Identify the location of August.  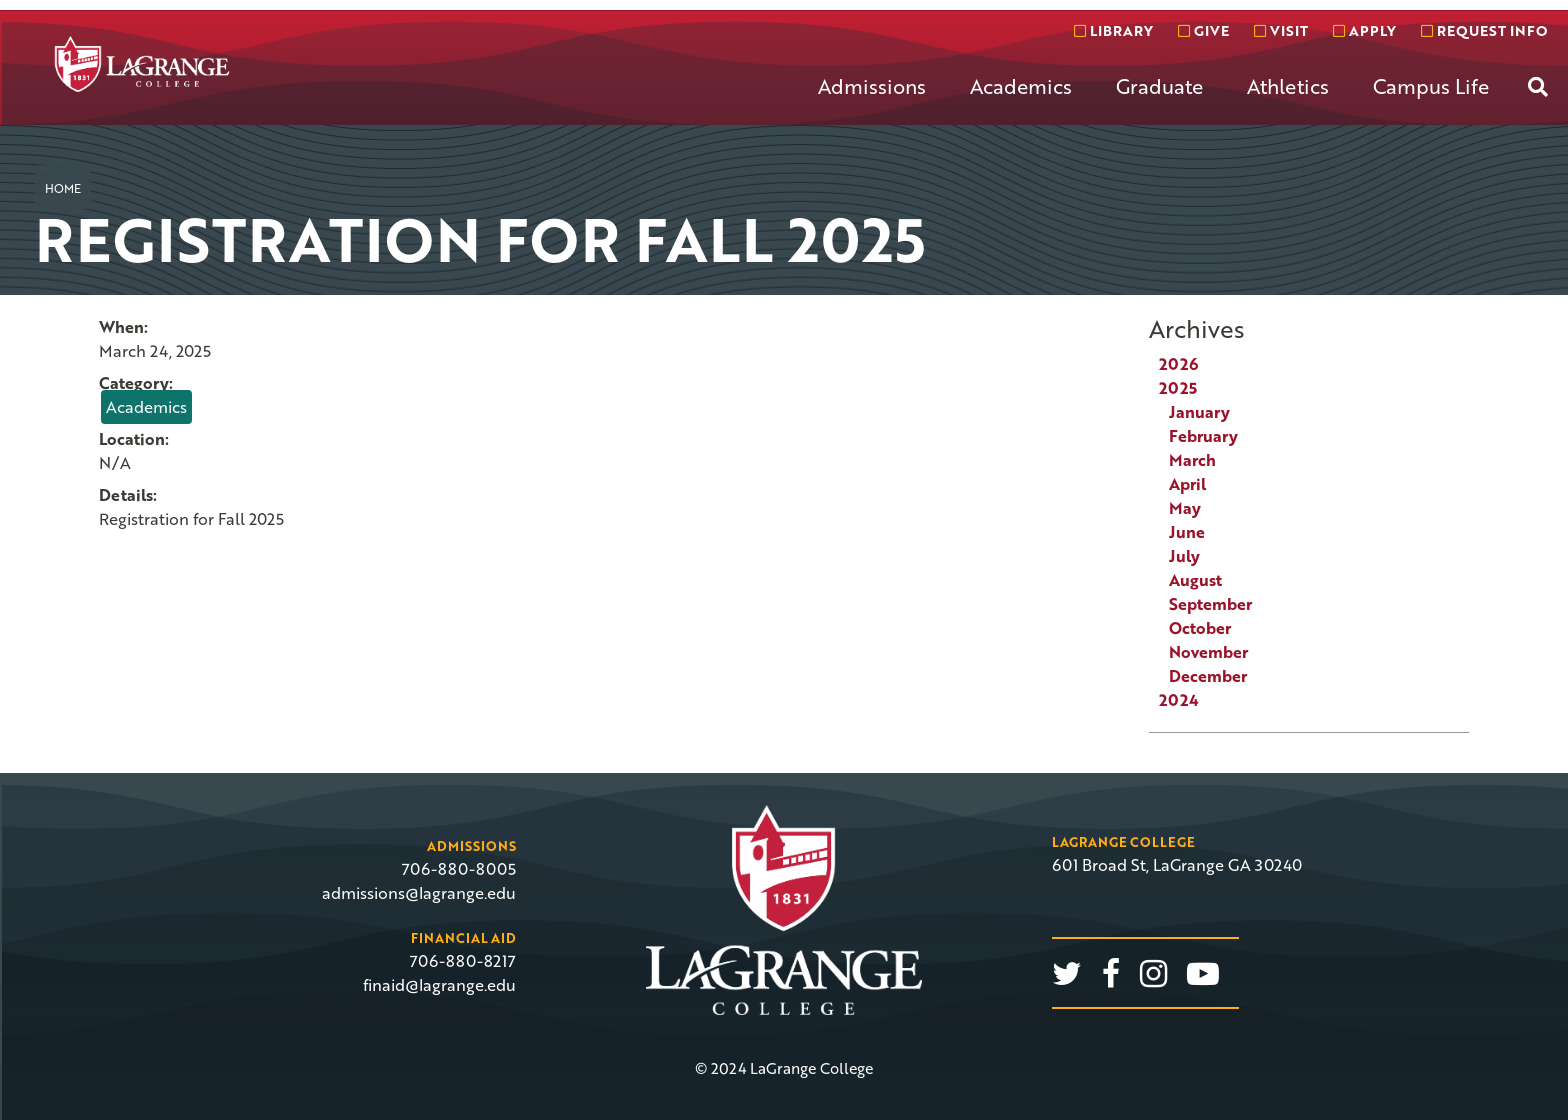
(1195, 580).